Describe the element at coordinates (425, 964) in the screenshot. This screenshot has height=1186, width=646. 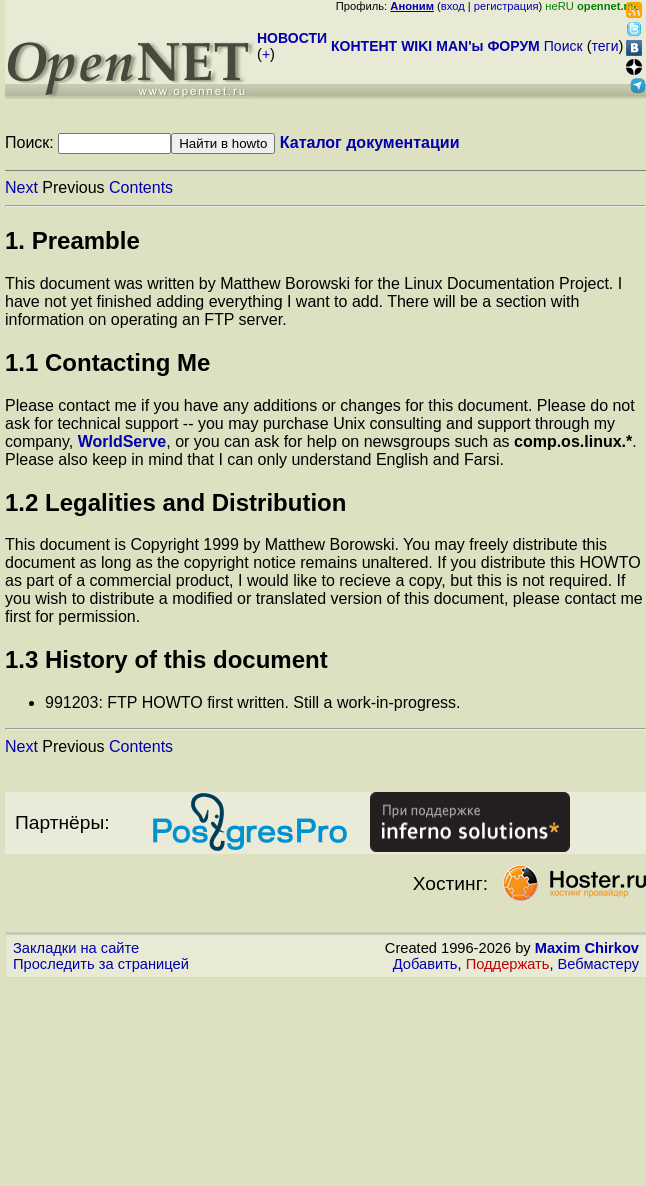
I see `Добавить` at that location.